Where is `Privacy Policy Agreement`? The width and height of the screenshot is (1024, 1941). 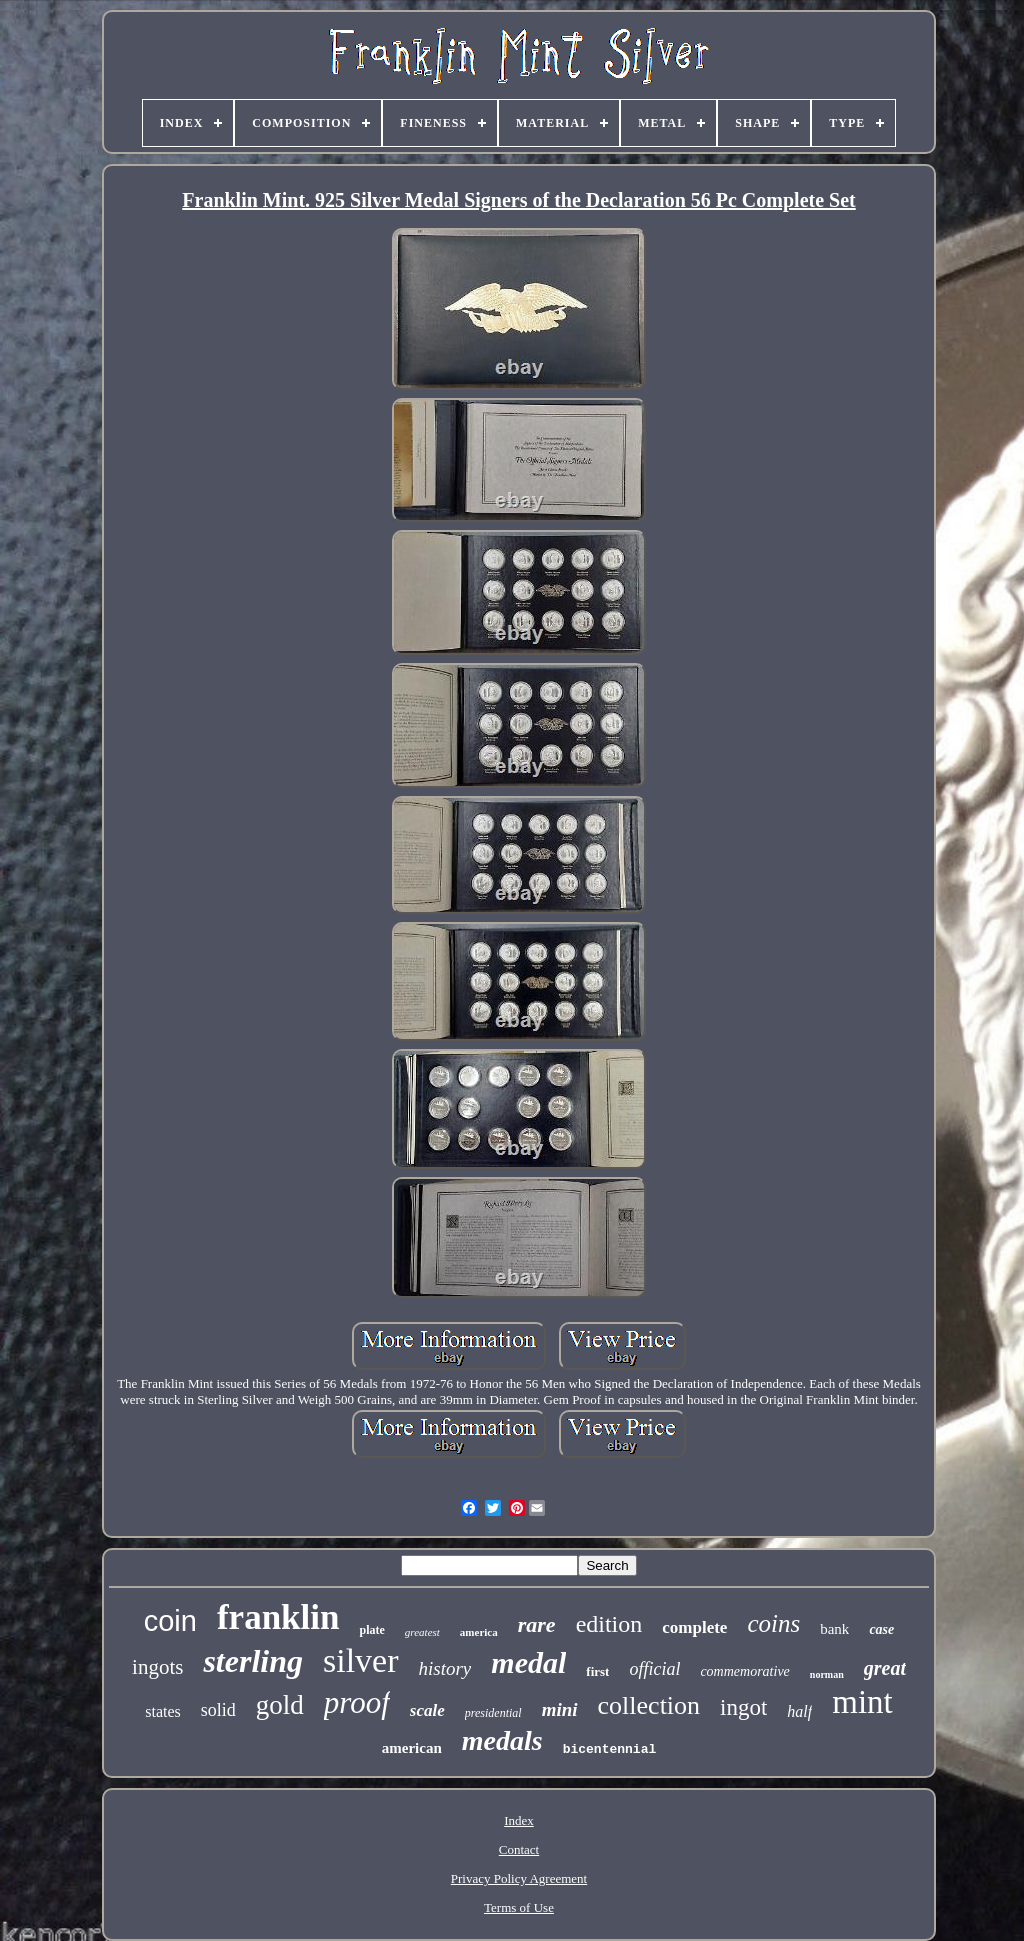
Privacy Policy Agreement is located at coordinates (519, 1878).